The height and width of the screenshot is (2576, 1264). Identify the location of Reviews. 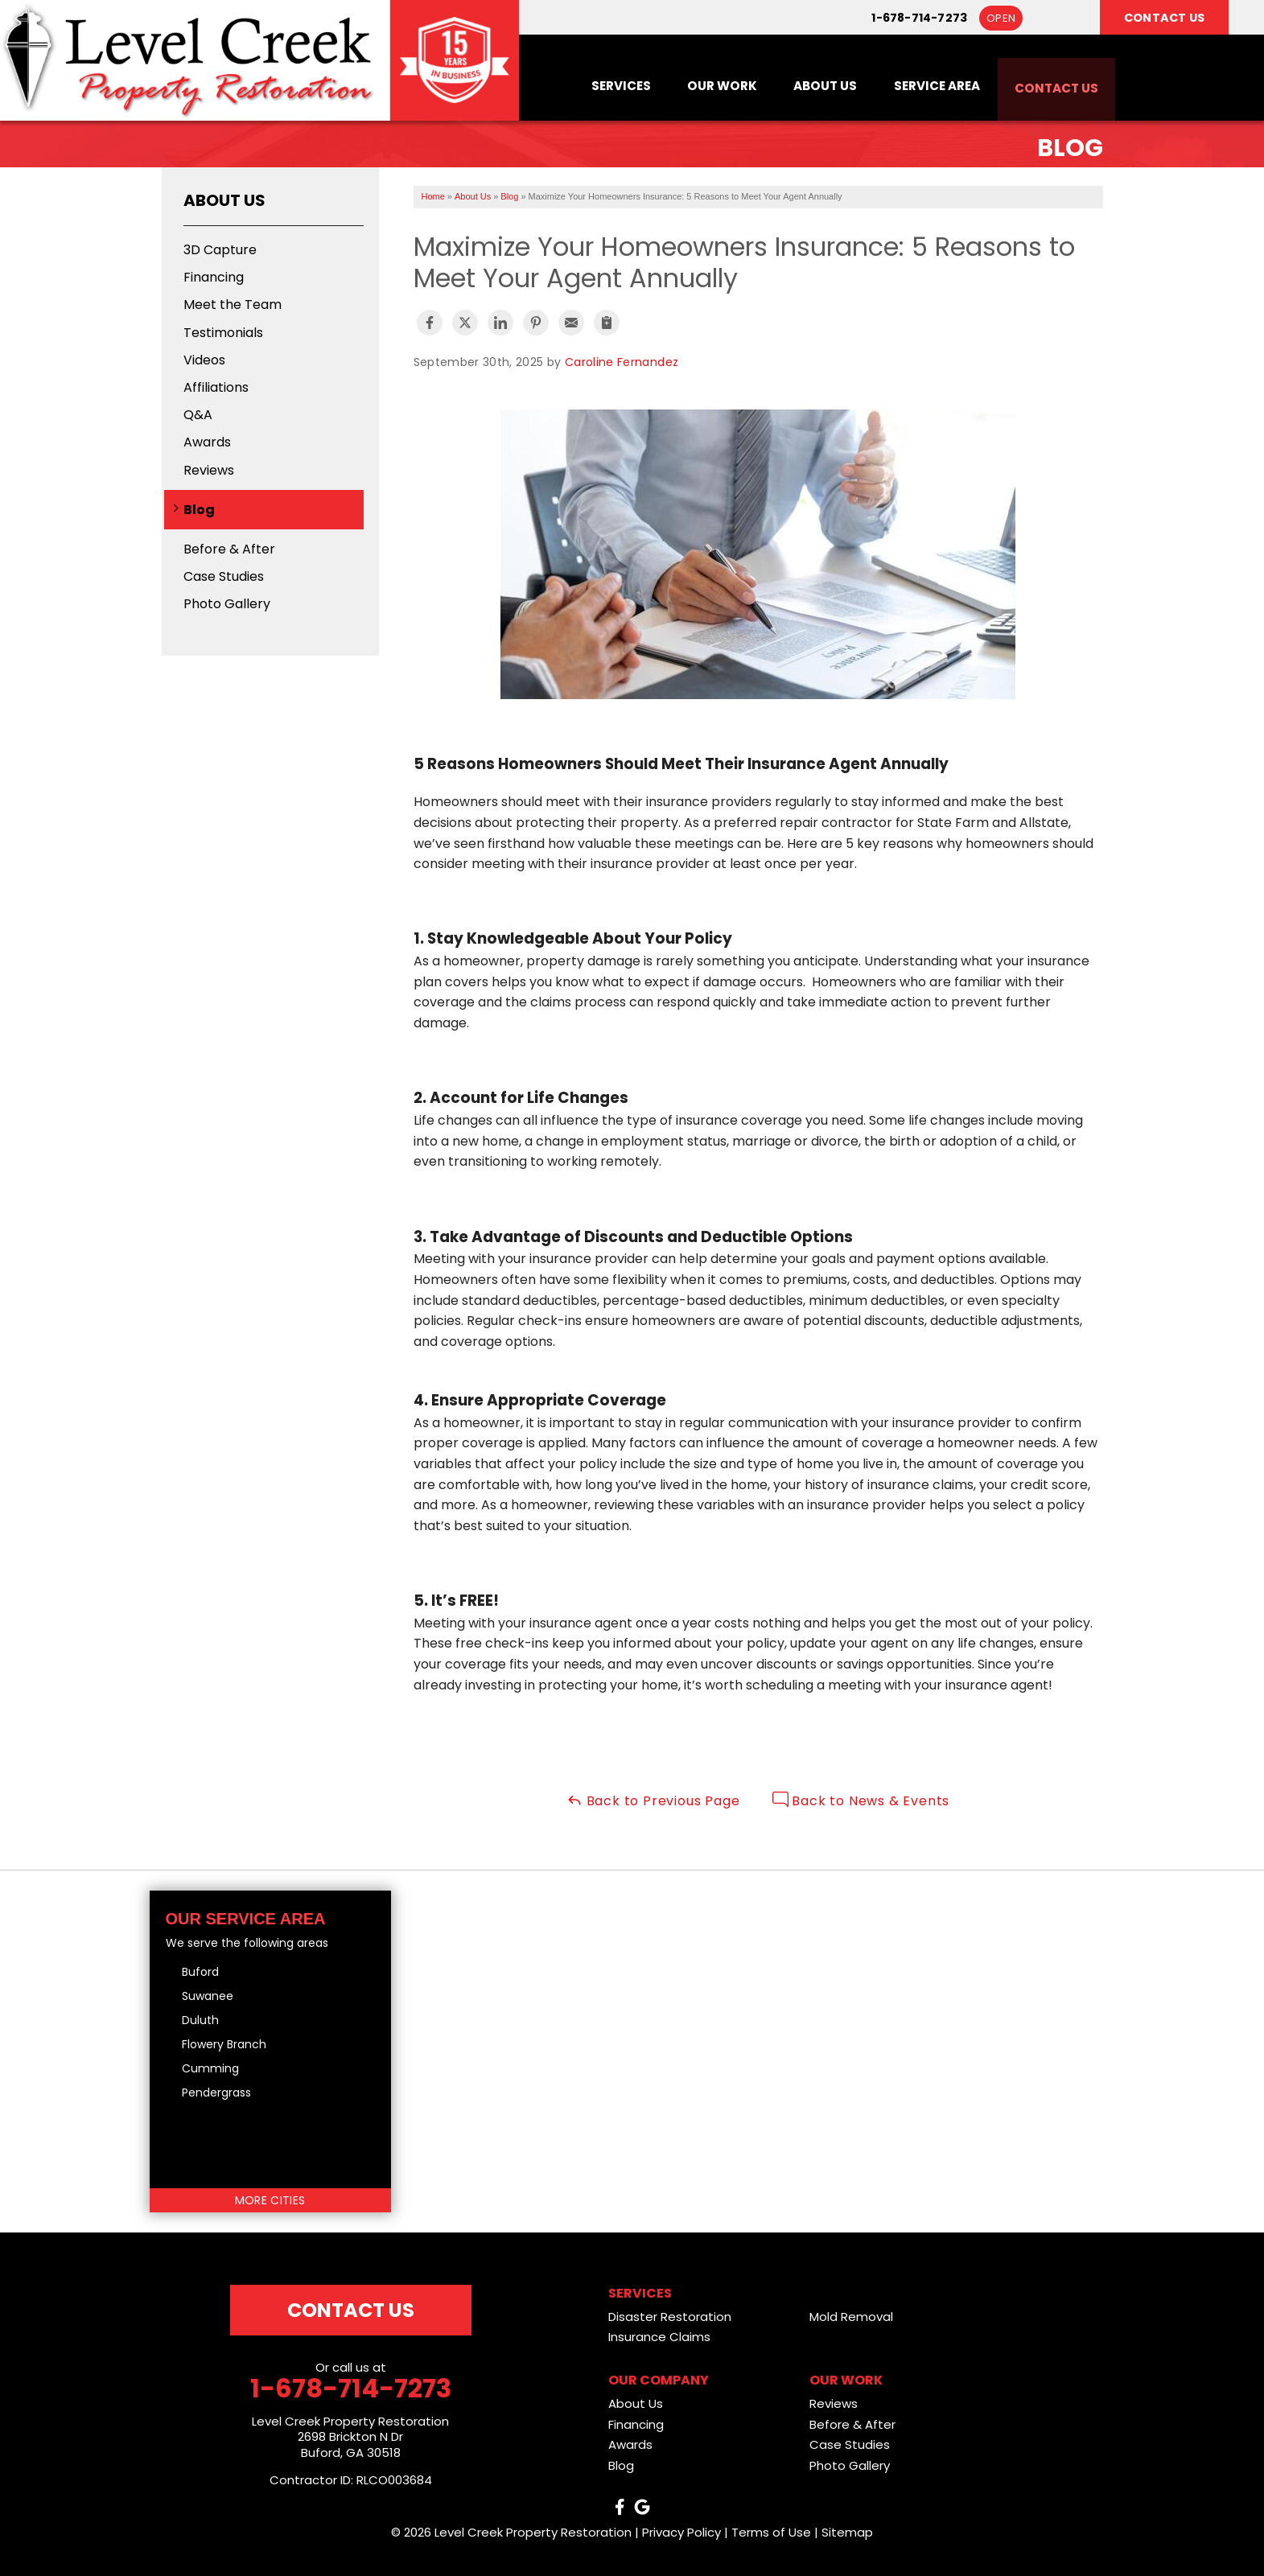
(208, 470).